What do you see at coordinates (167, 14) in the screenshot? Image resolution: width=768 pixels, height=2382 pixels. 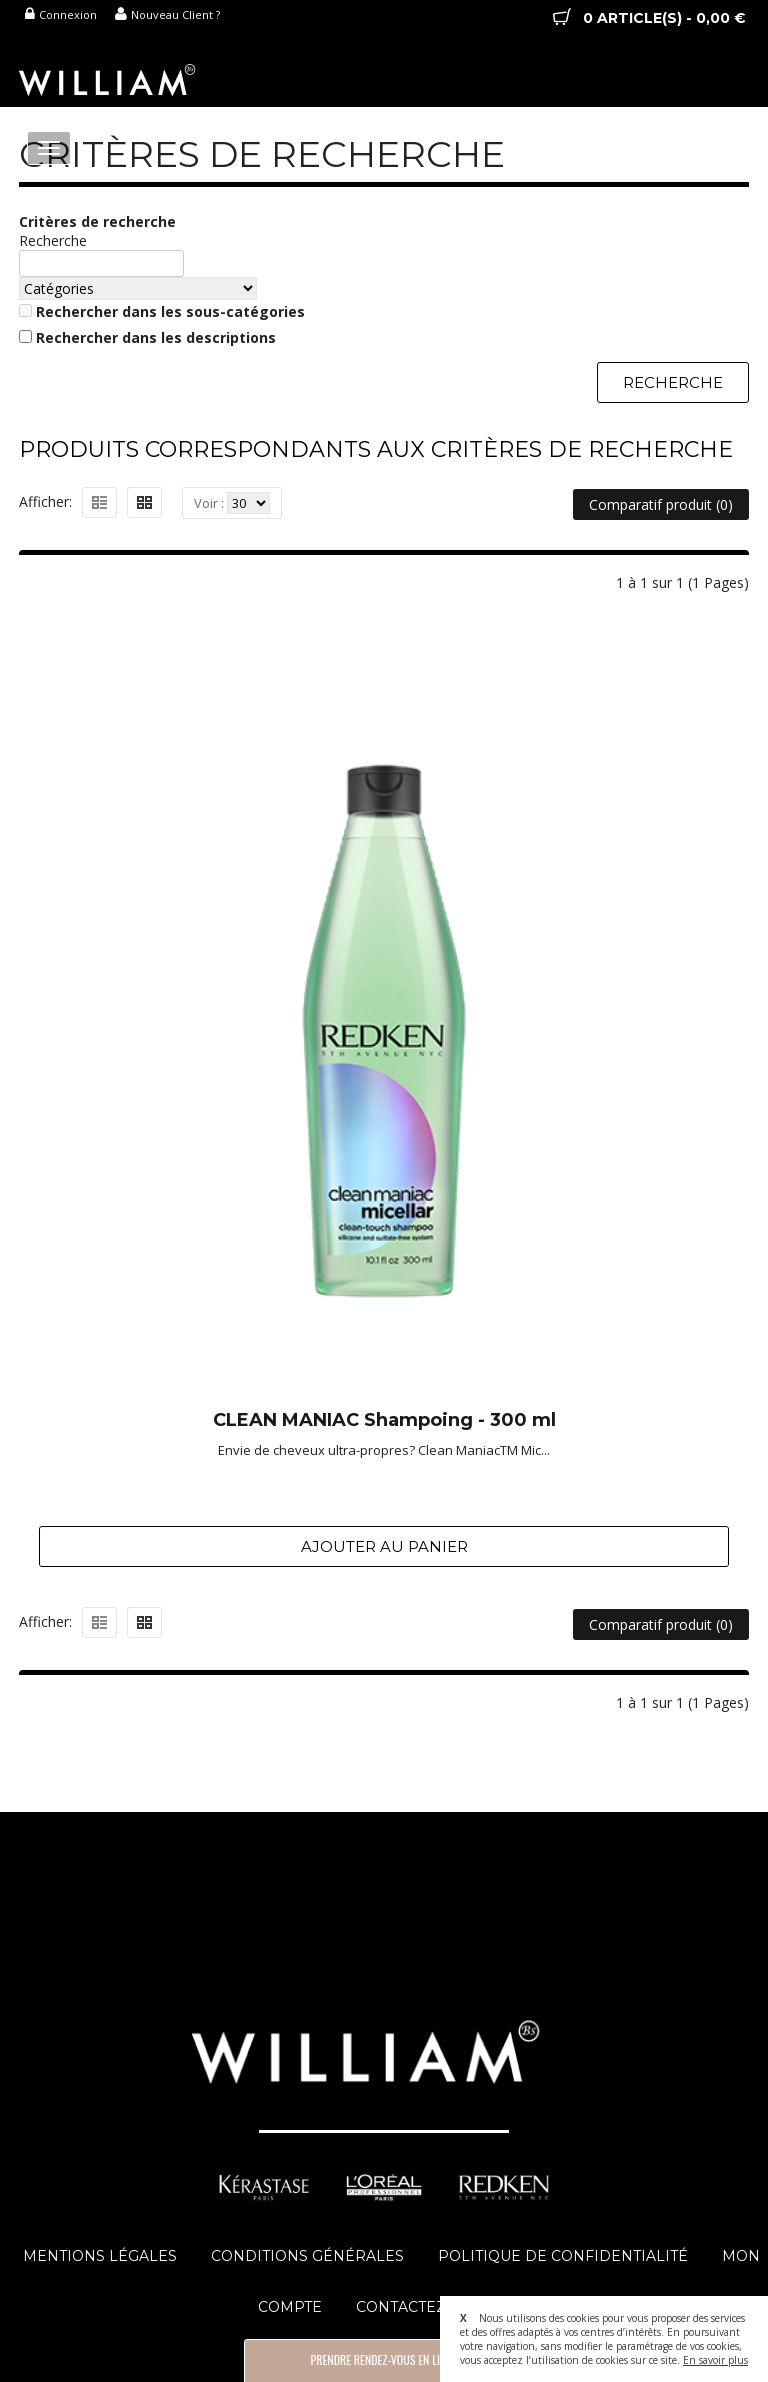 I see `Nouveau Client ?` at bounding box center [167, 14].